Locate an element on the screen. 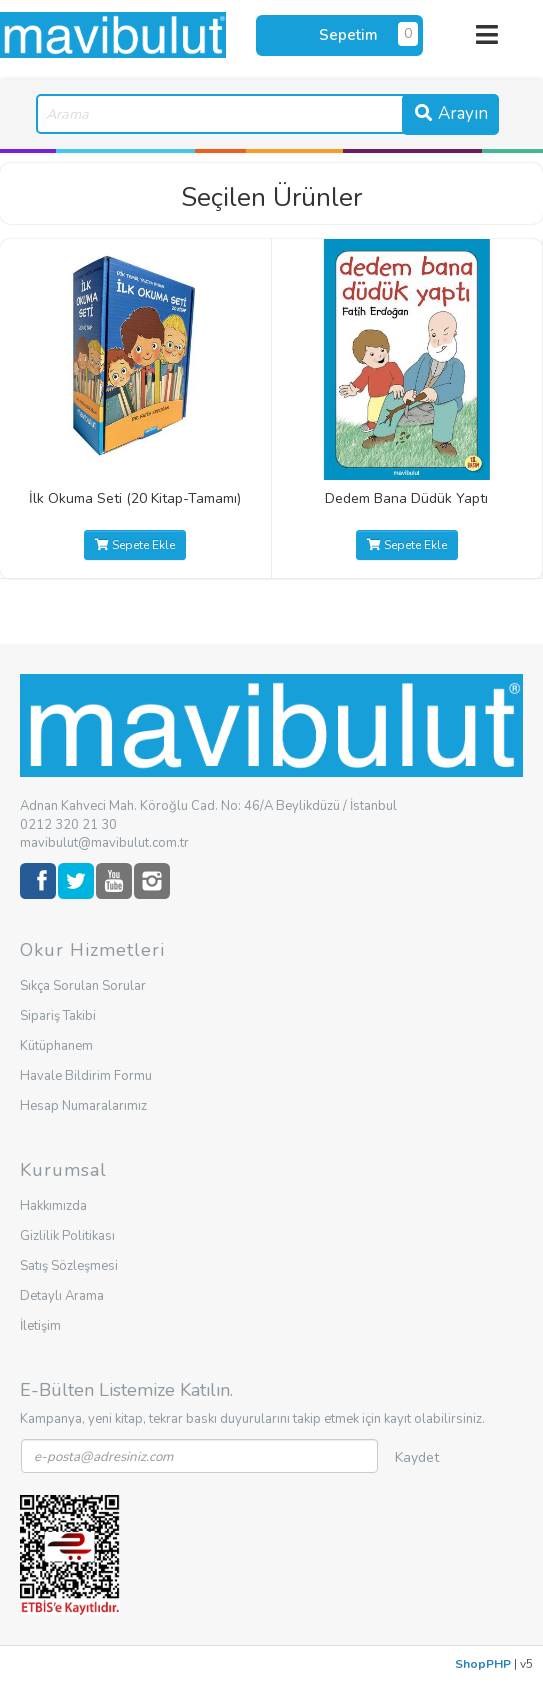  Havale Bildirim Formu is located at coordinates (86, 1076).